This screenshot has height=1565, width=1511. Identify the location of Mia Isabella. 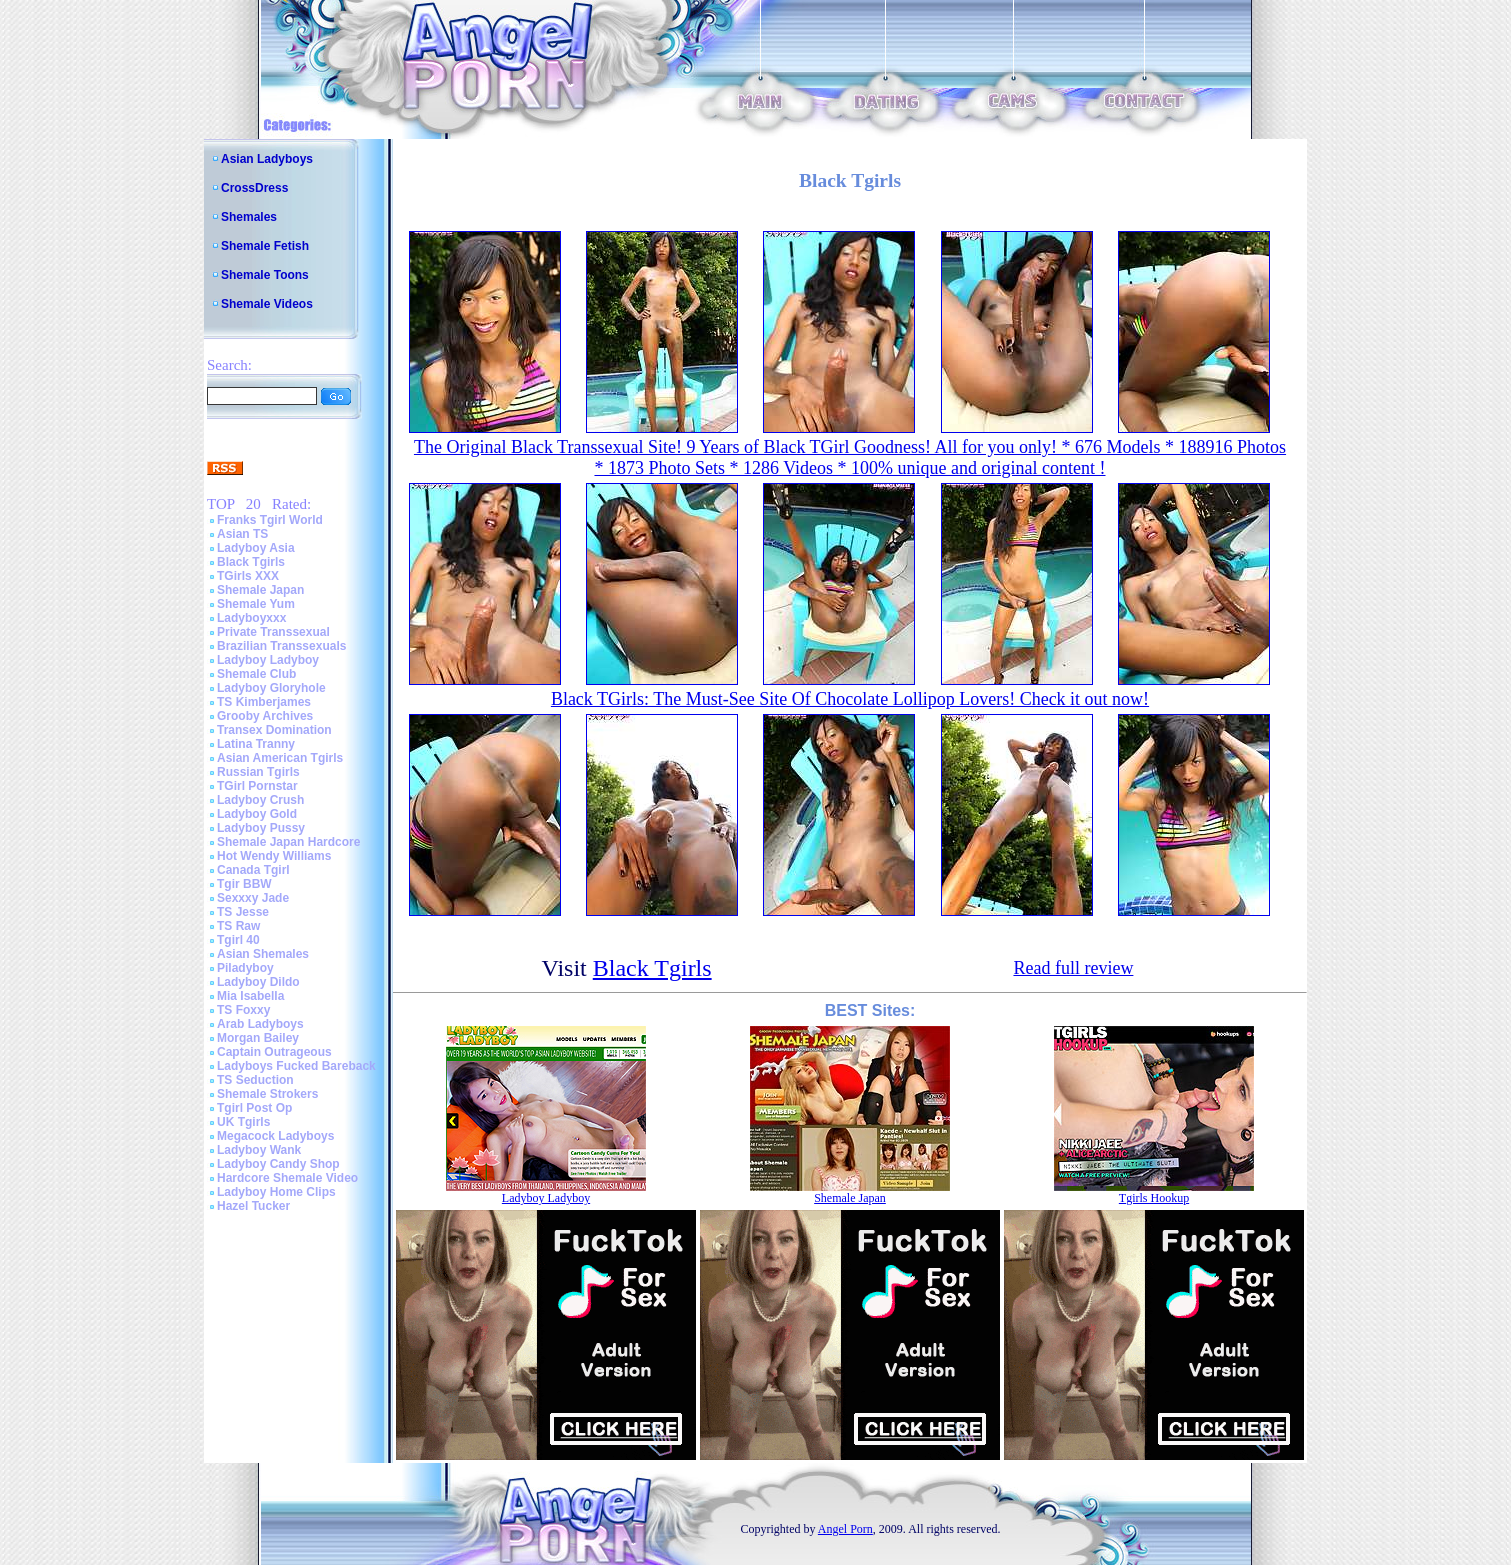
(250, 996).